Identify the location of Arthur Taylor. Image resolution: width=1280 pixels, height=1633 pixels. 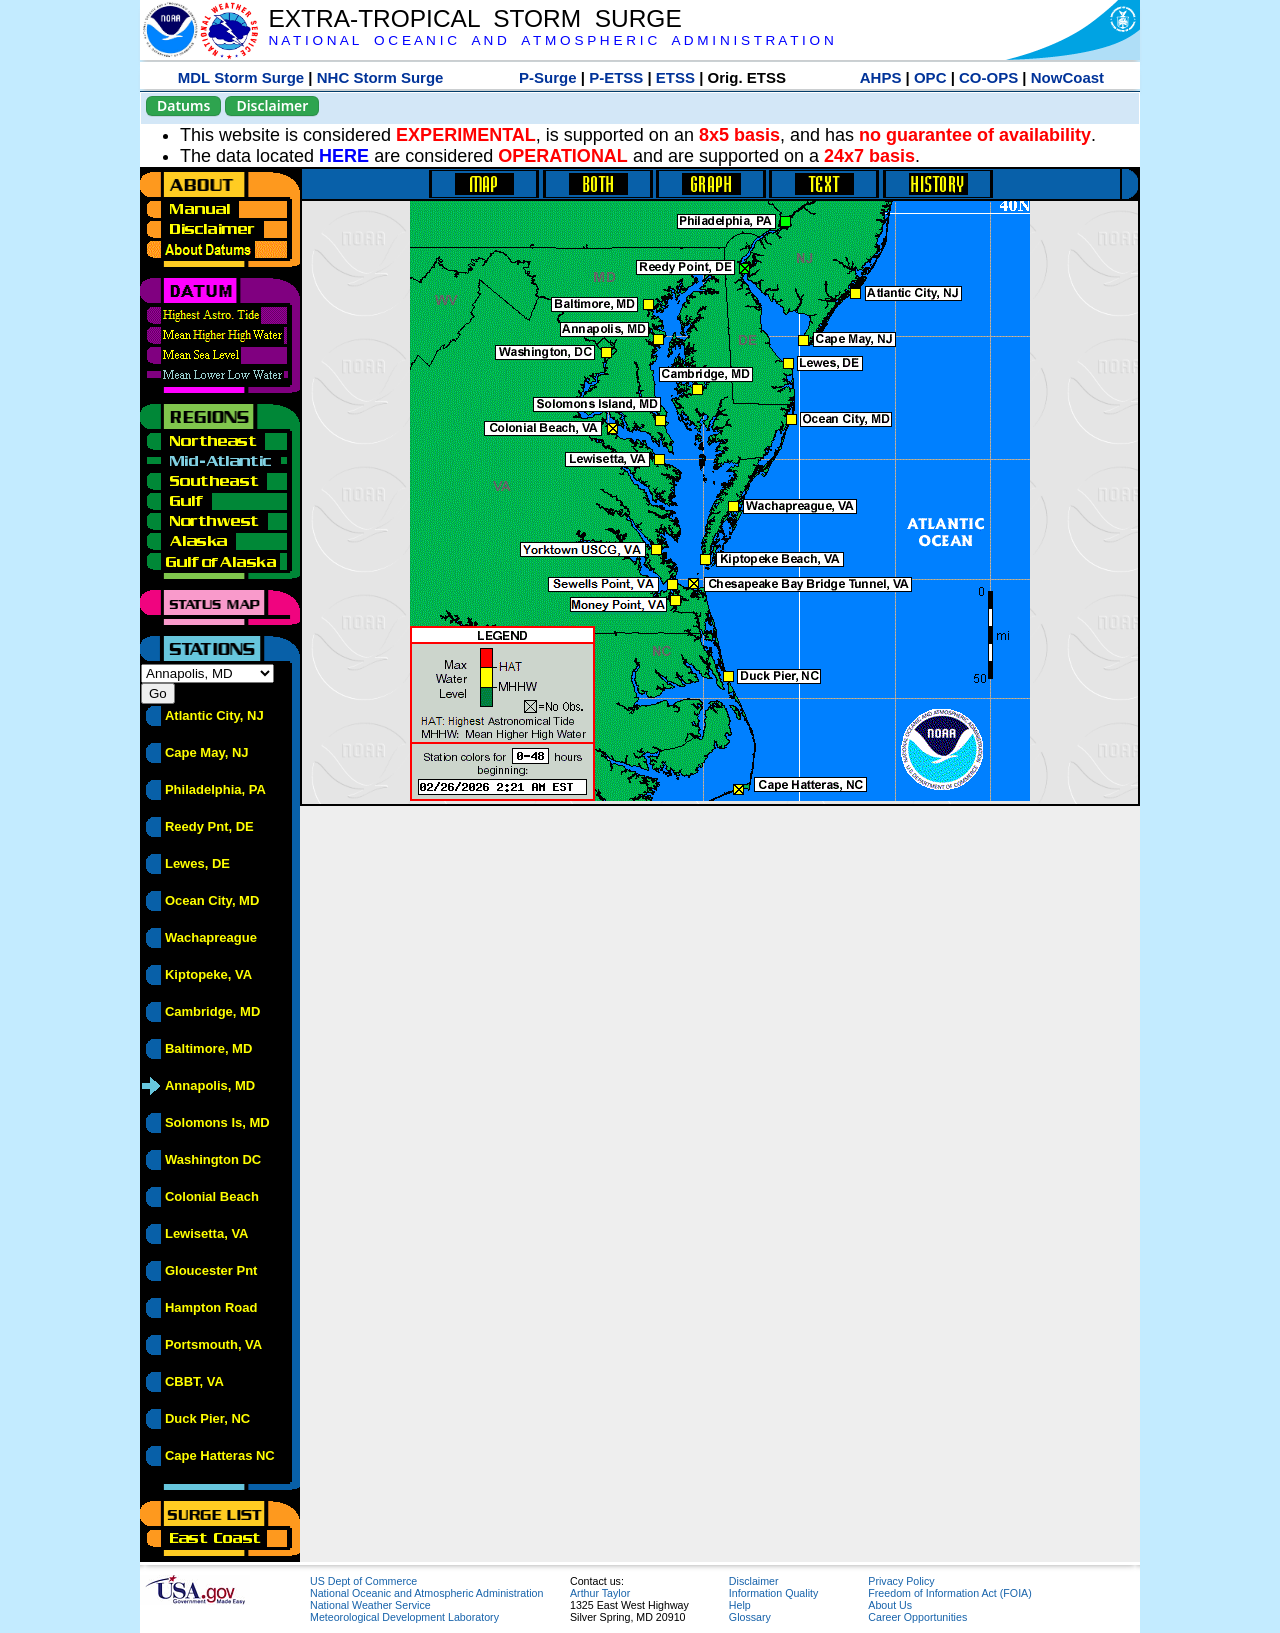
(600, 1593).